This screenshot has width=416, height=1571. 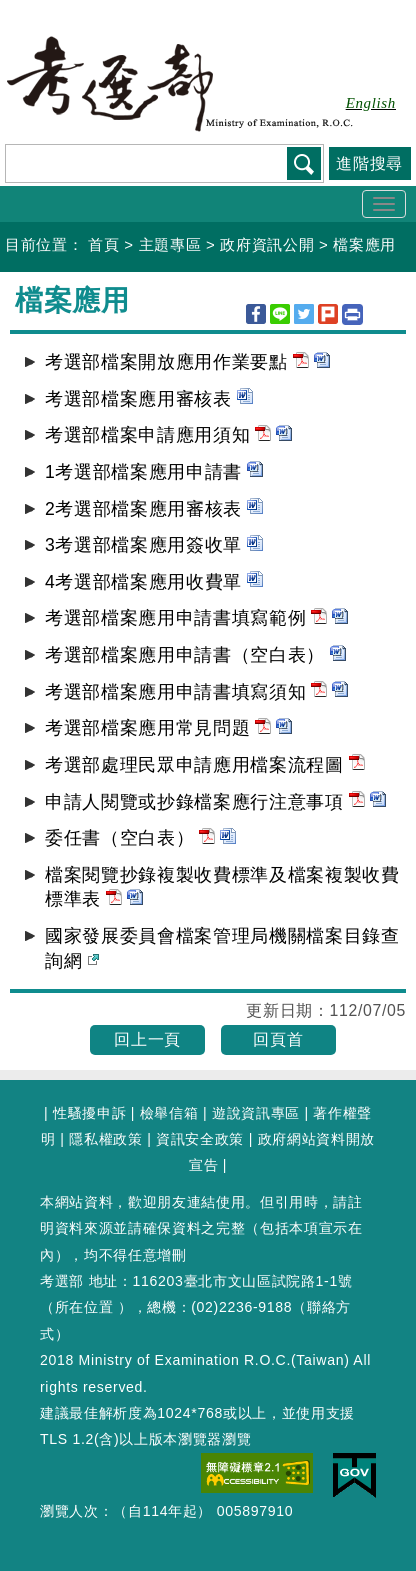 What do you see at coordinates (200, 1139) in the screenshot?
I see `資訊安全政策` at bounding box center [200, 1139].